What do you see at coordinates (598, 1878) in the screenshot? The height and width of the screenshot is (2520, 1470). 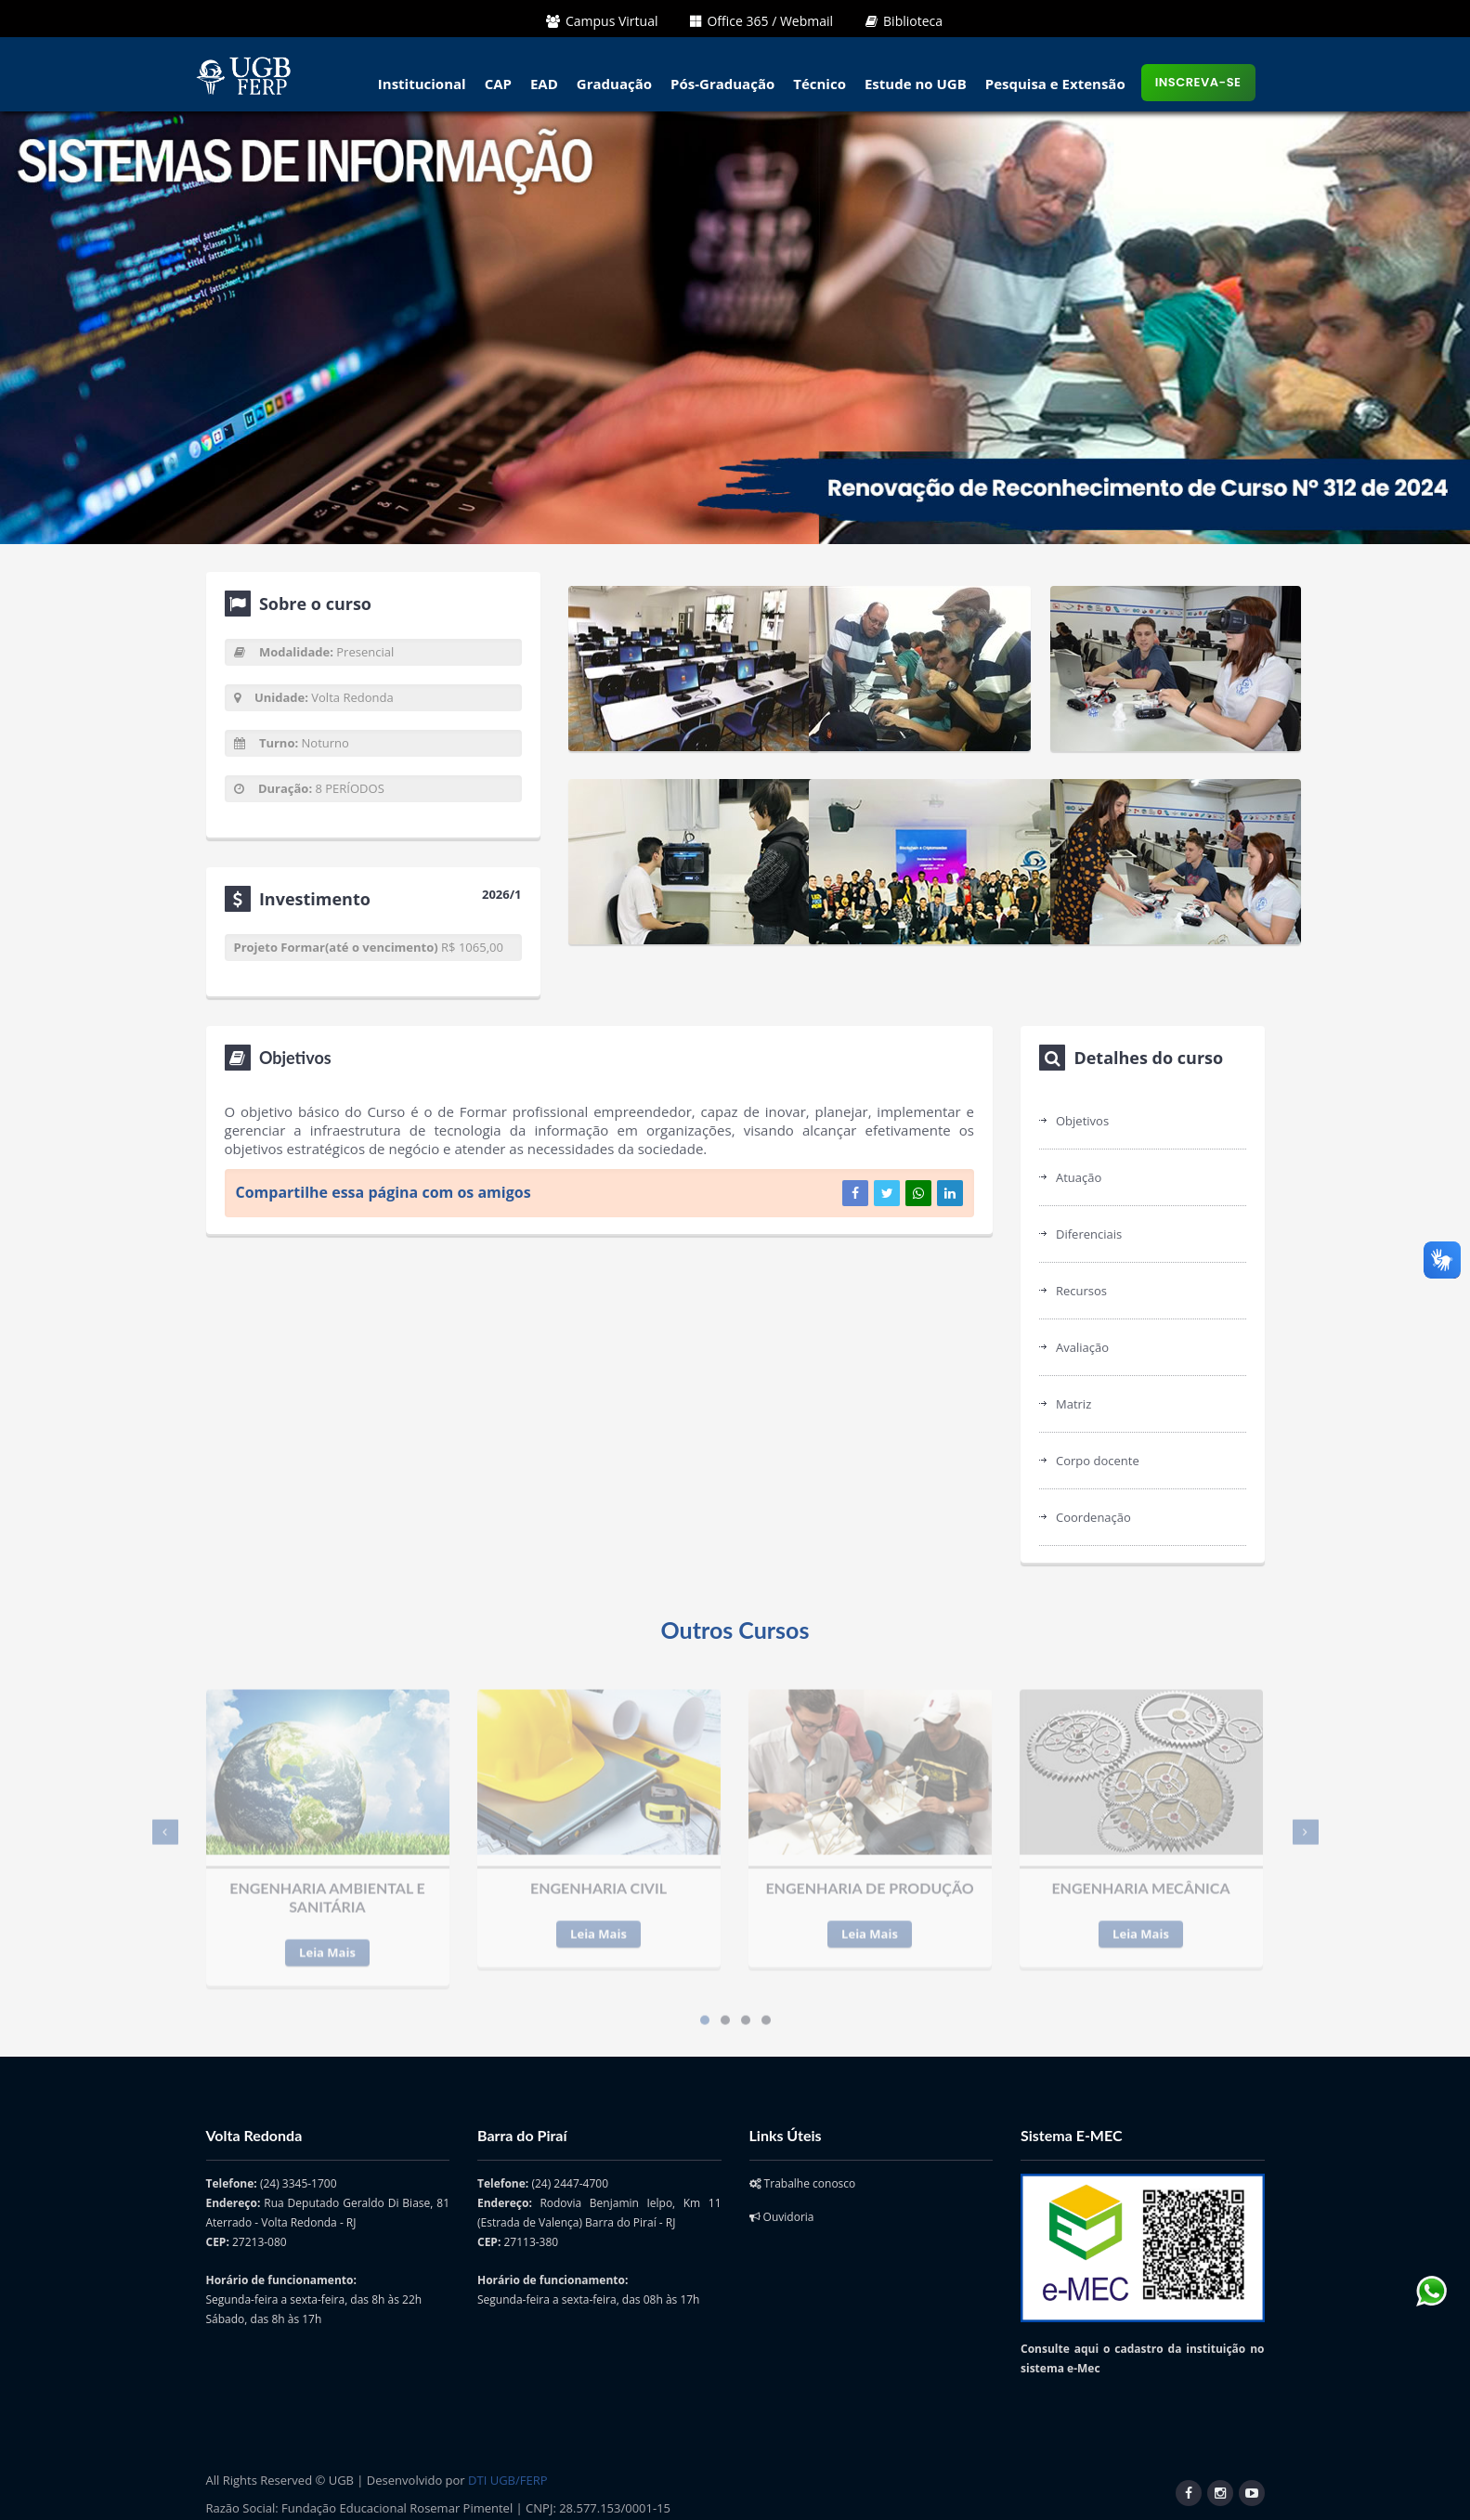 I see `ENGENHARIA CIVIL` at bounding box center [598, 1878].